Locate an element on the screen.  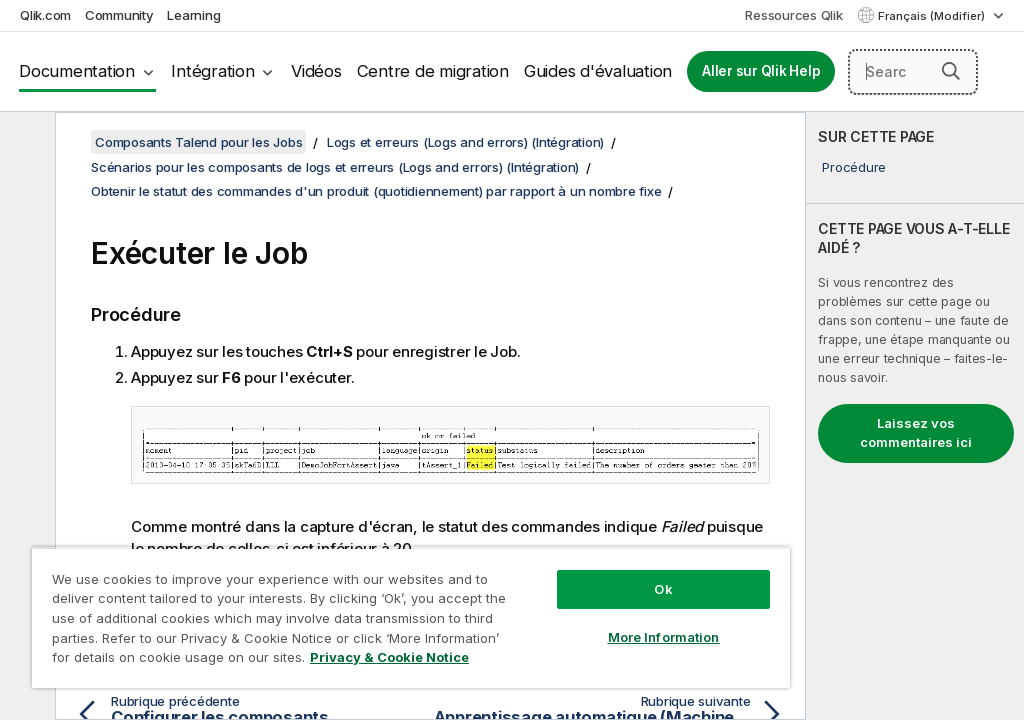
Qlik.com is located at coordinates (45, 15).